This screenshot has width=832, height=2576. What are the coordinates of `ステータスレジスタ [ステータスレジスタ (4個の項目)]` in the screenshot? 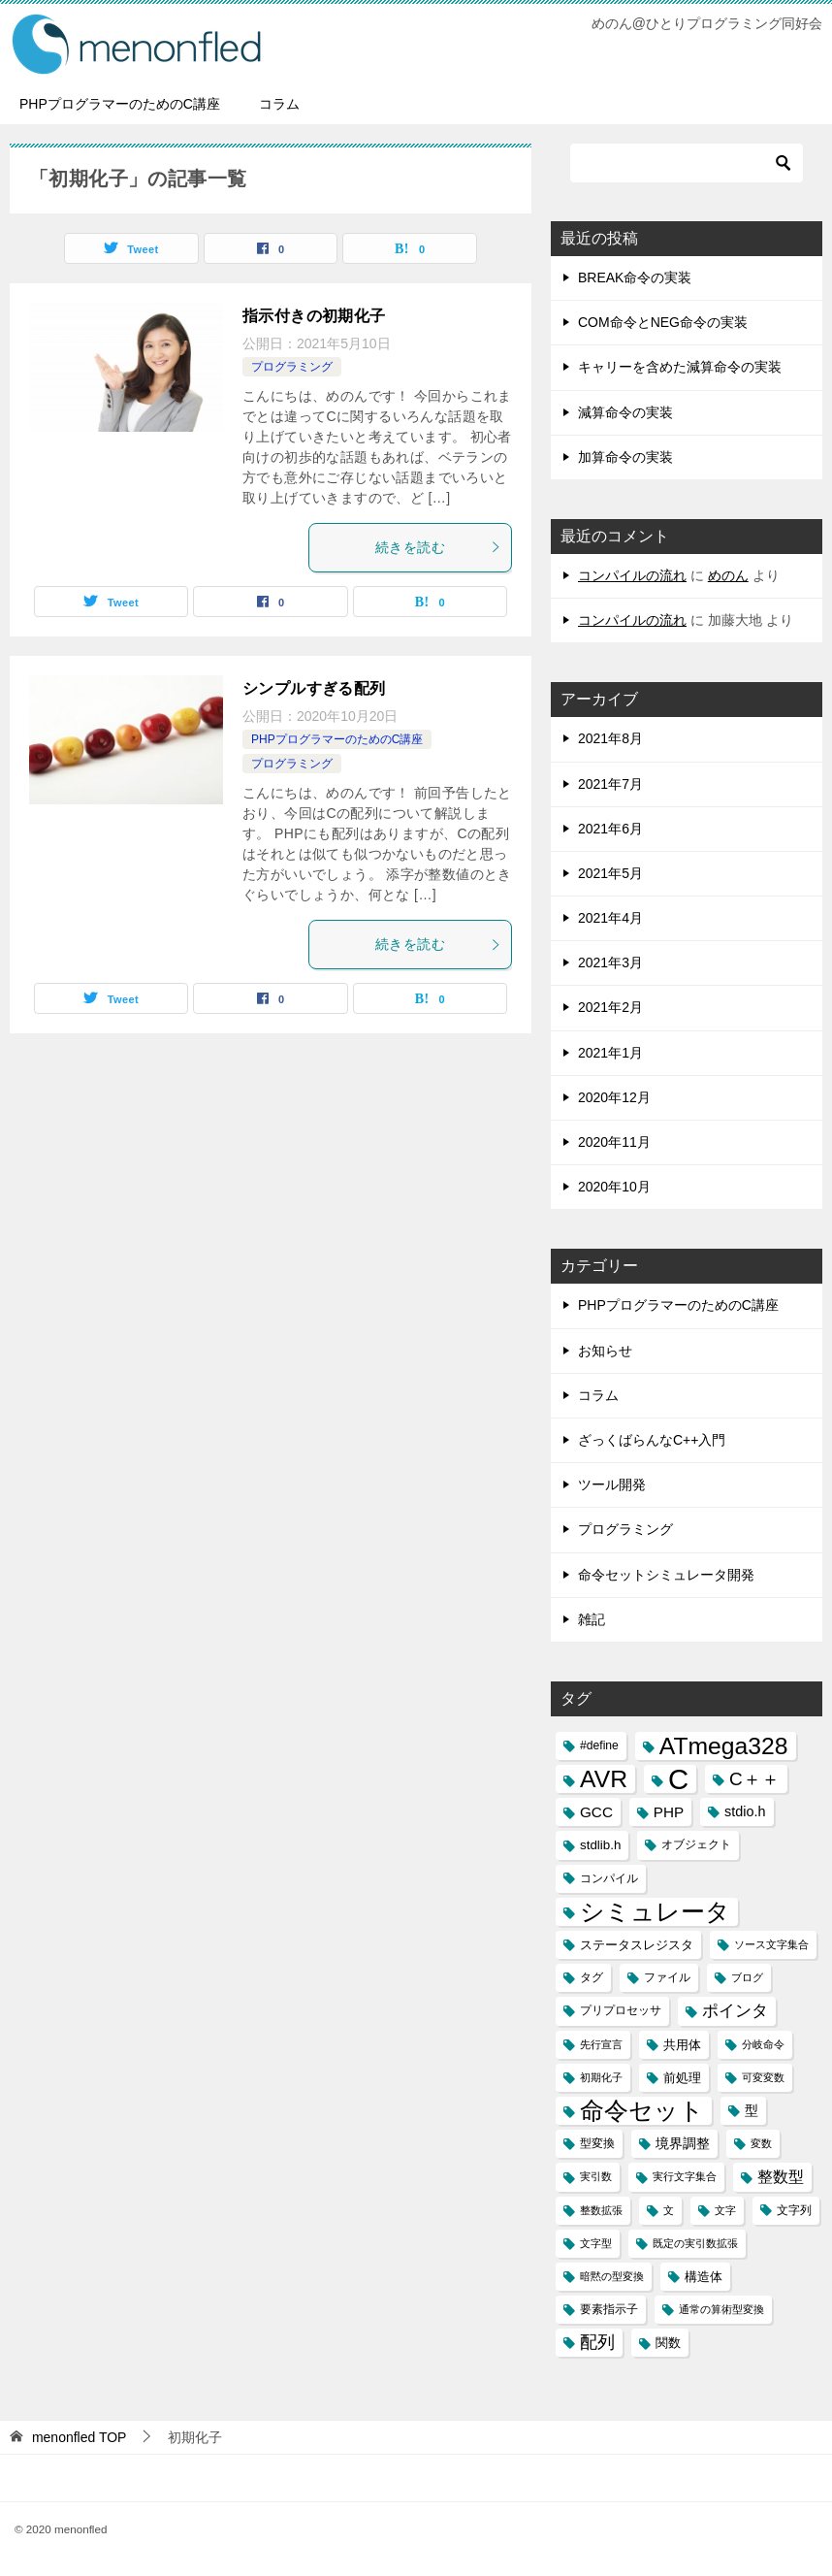 It's located at (636, 1945).